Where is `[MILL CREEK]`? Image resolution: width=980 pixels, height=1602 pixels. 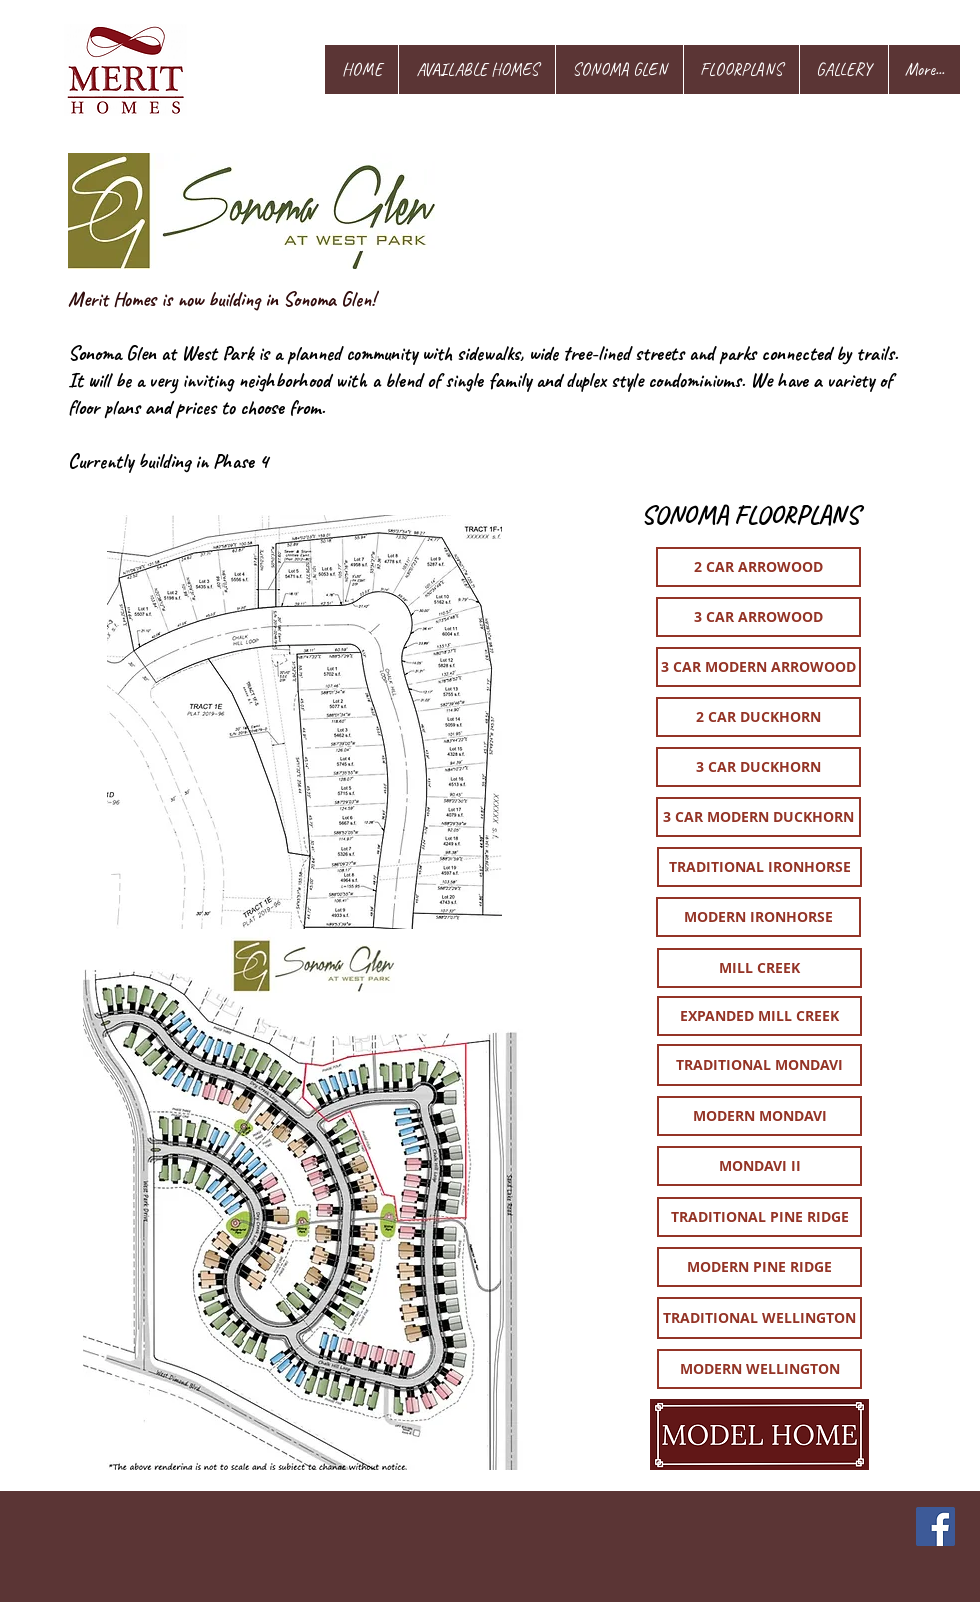 [MILL CREEK] is located at coordinates (759, 968).